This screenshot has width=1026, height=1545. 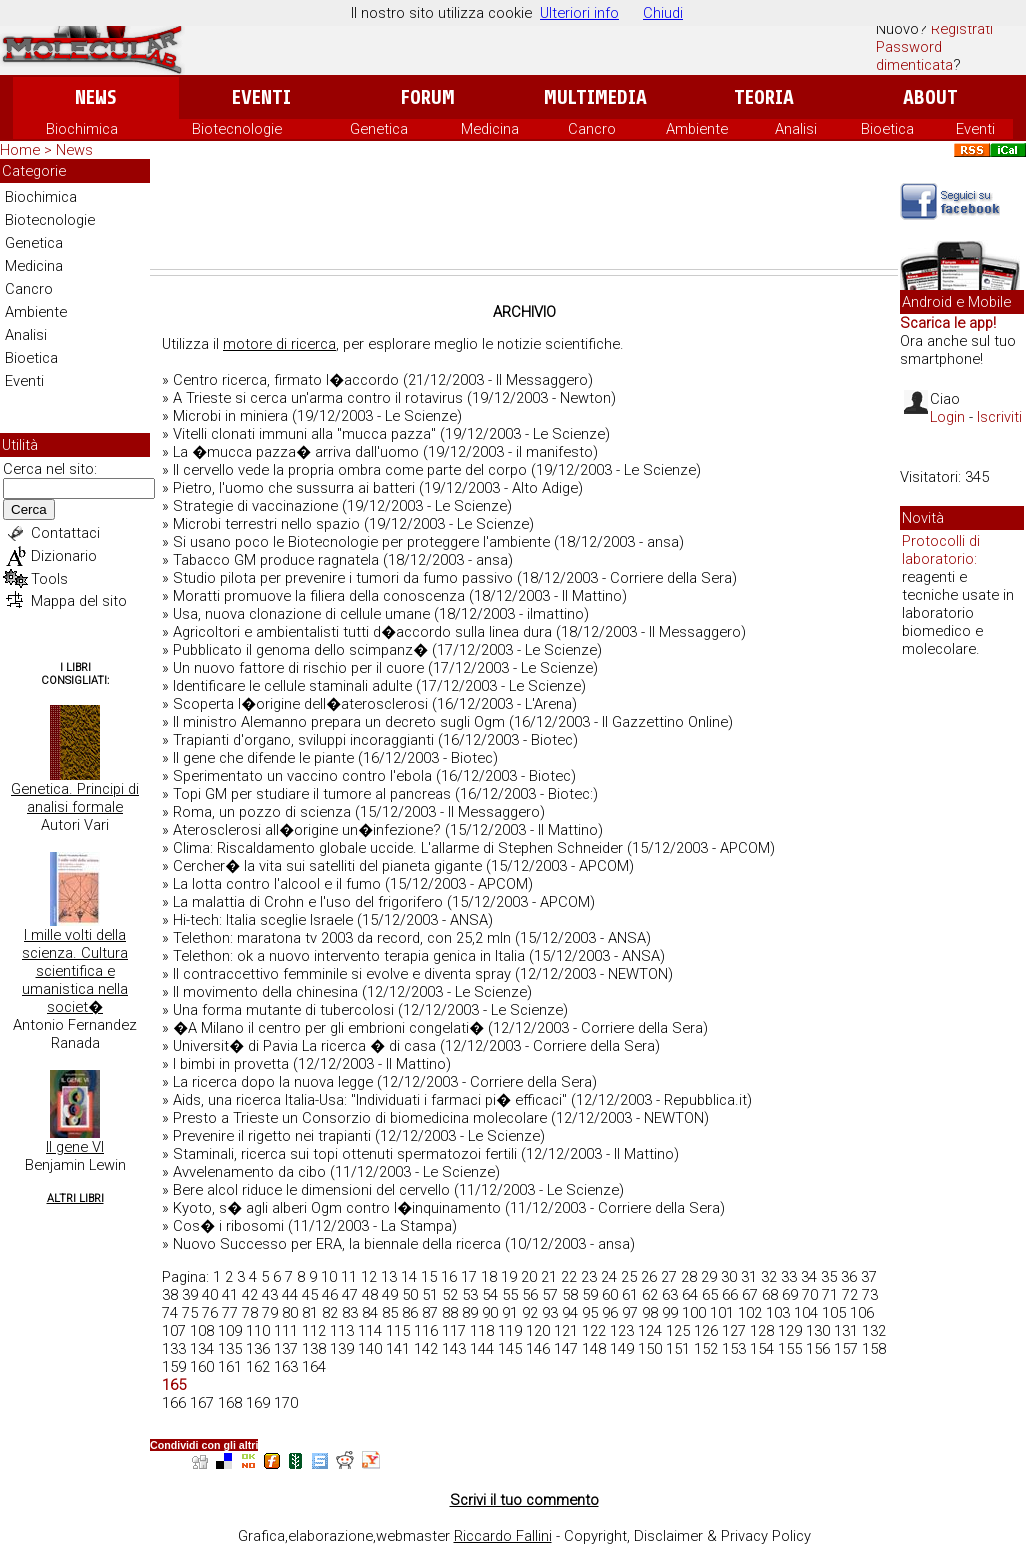 I want to click on Pietro, l'uomo che sussurra ai batteri, so click(x=294, y=488).